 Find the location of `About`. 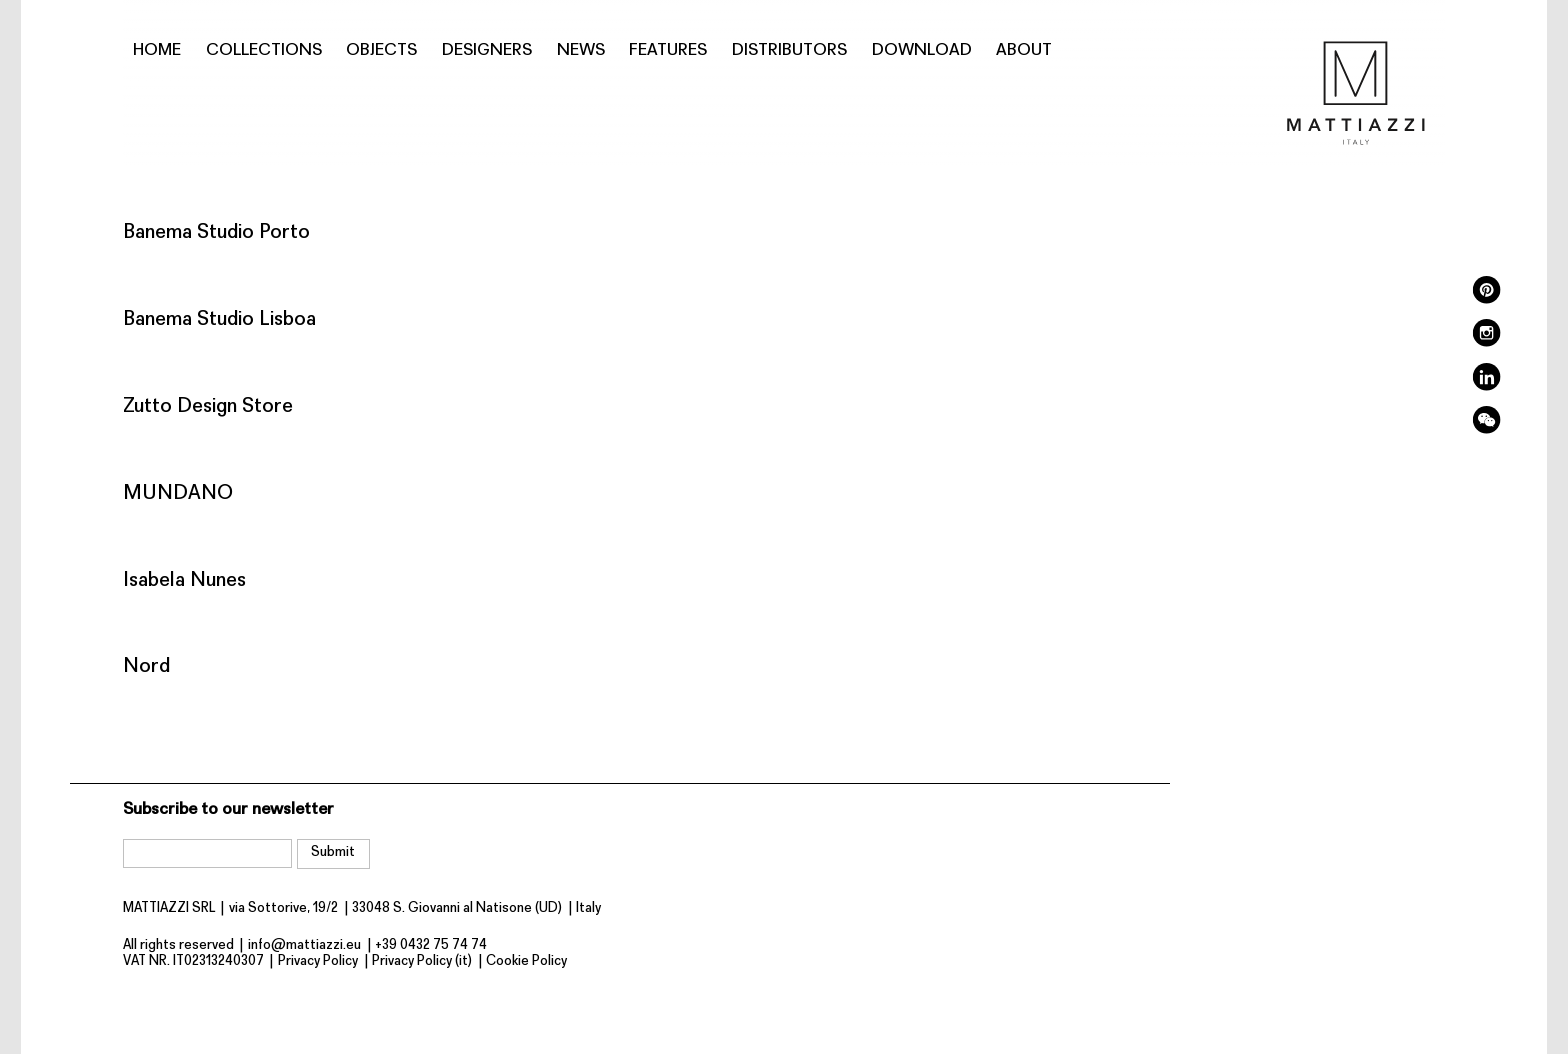

About is located at coordinates (1024, 50).